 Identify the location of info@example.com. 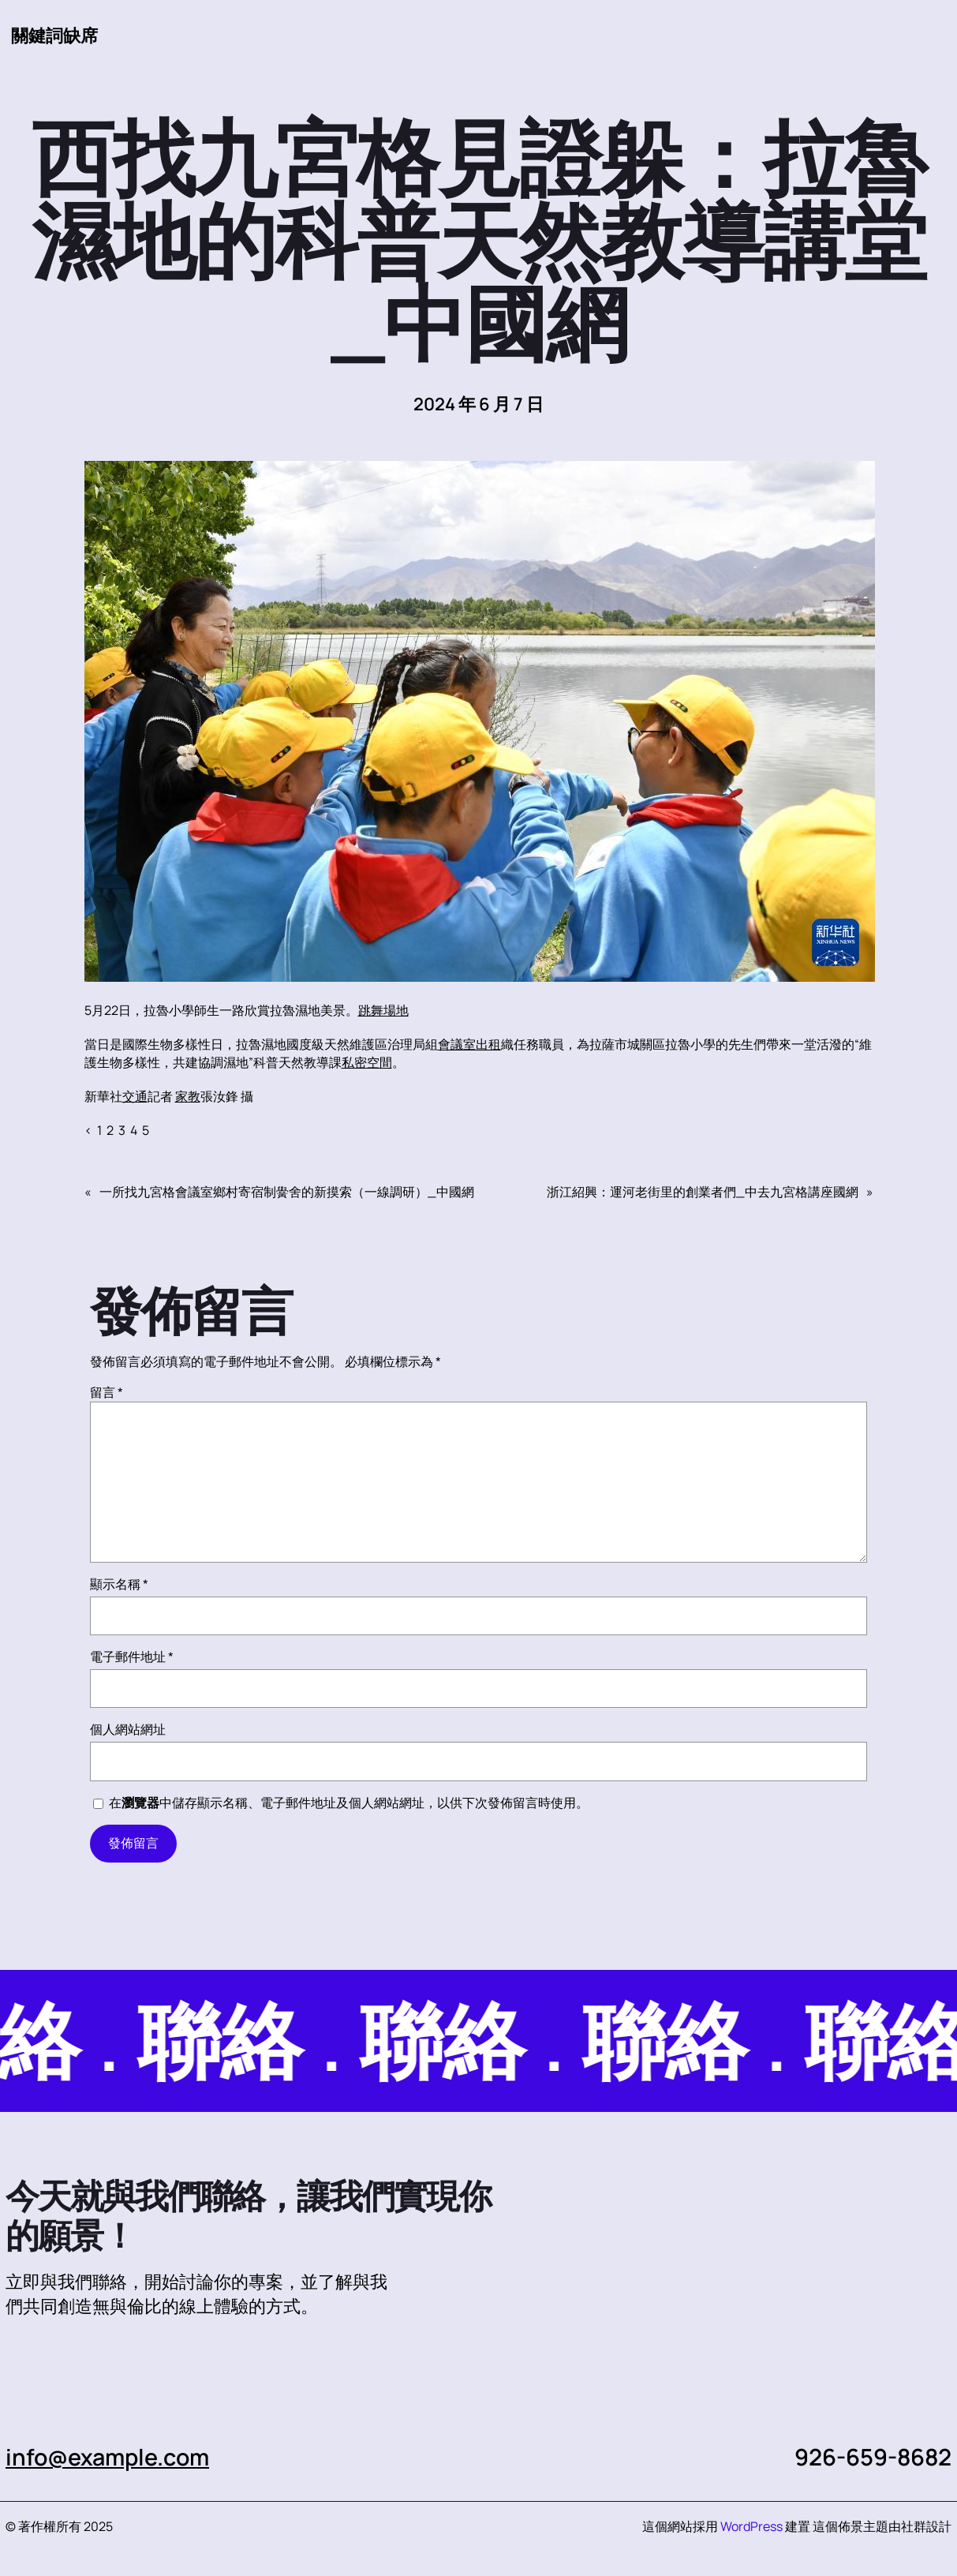
(110, 2457).